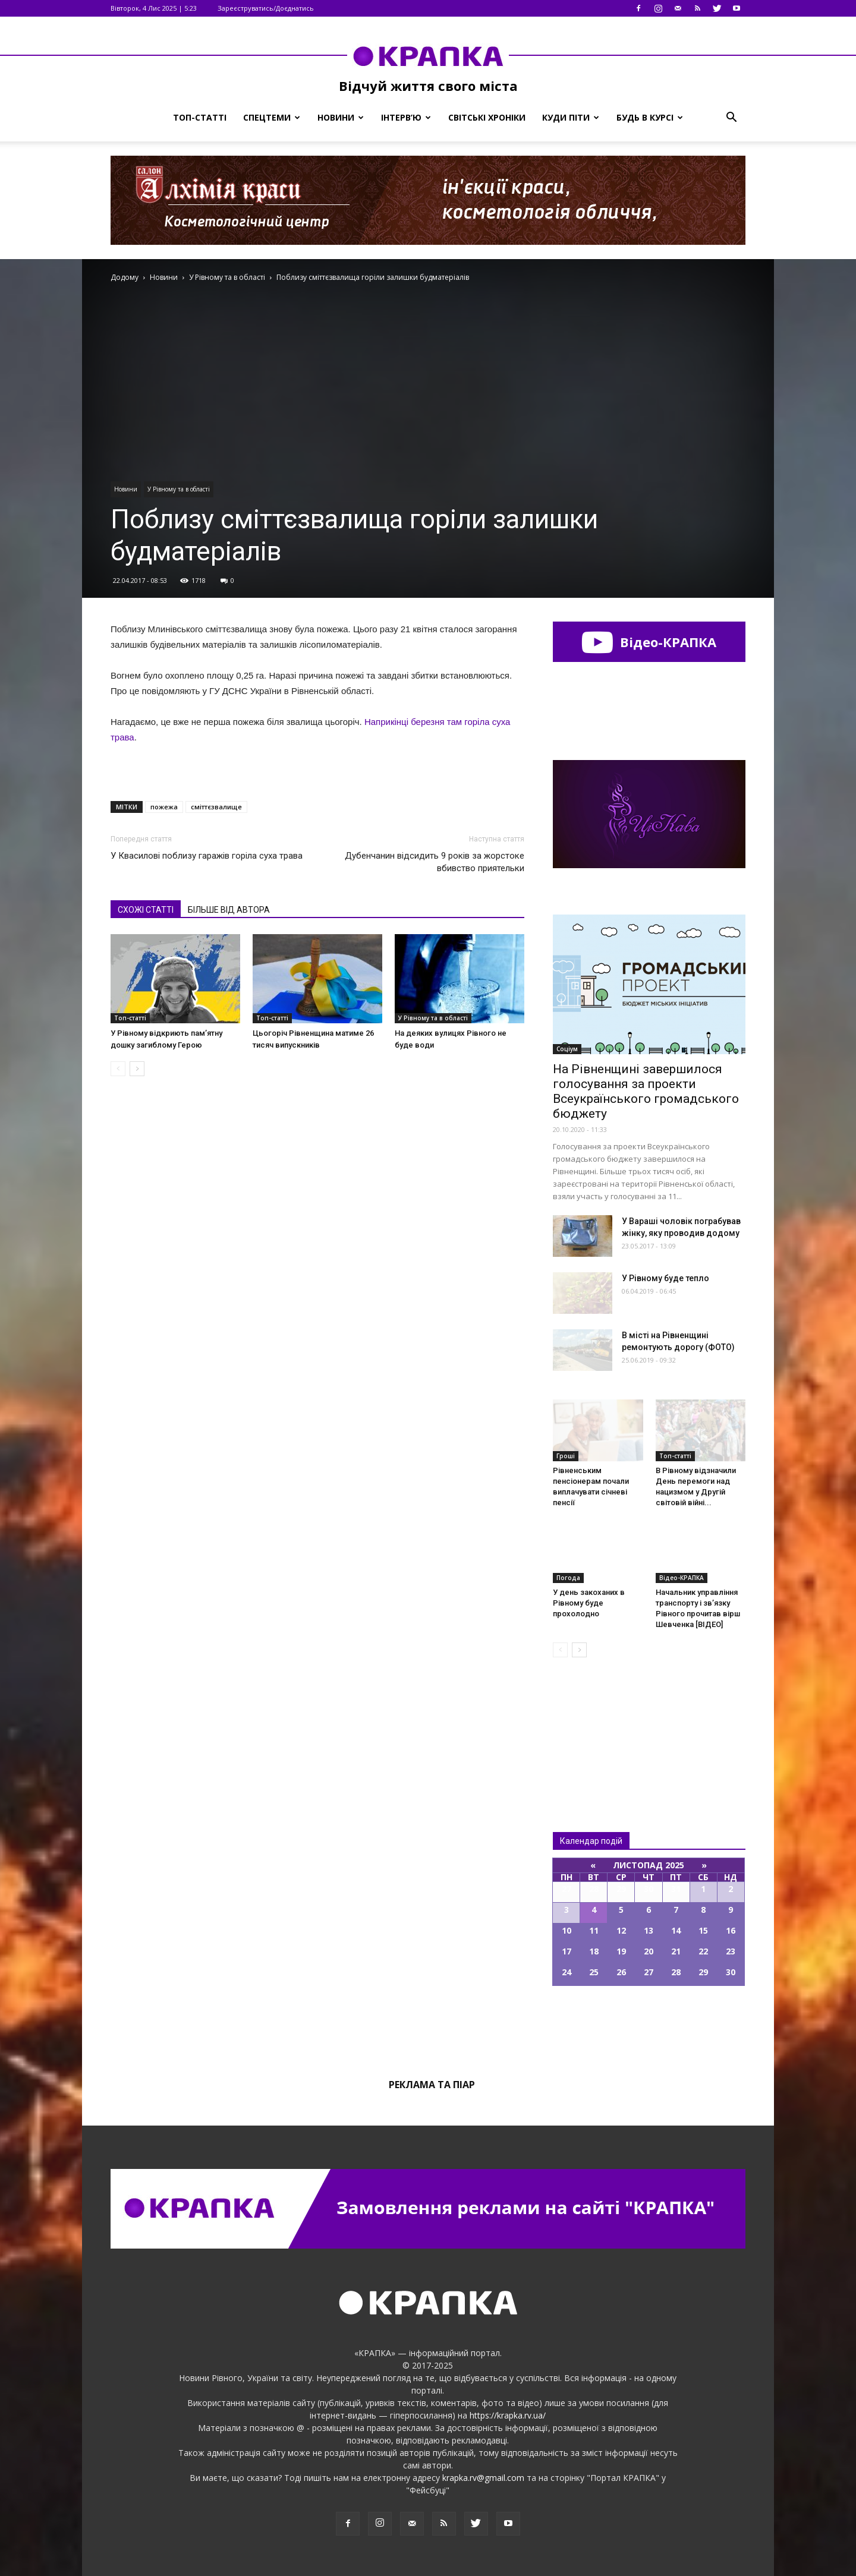  Describe the element at coordinates (568, 1578) in the screenshot. I see `Погода` at that location.